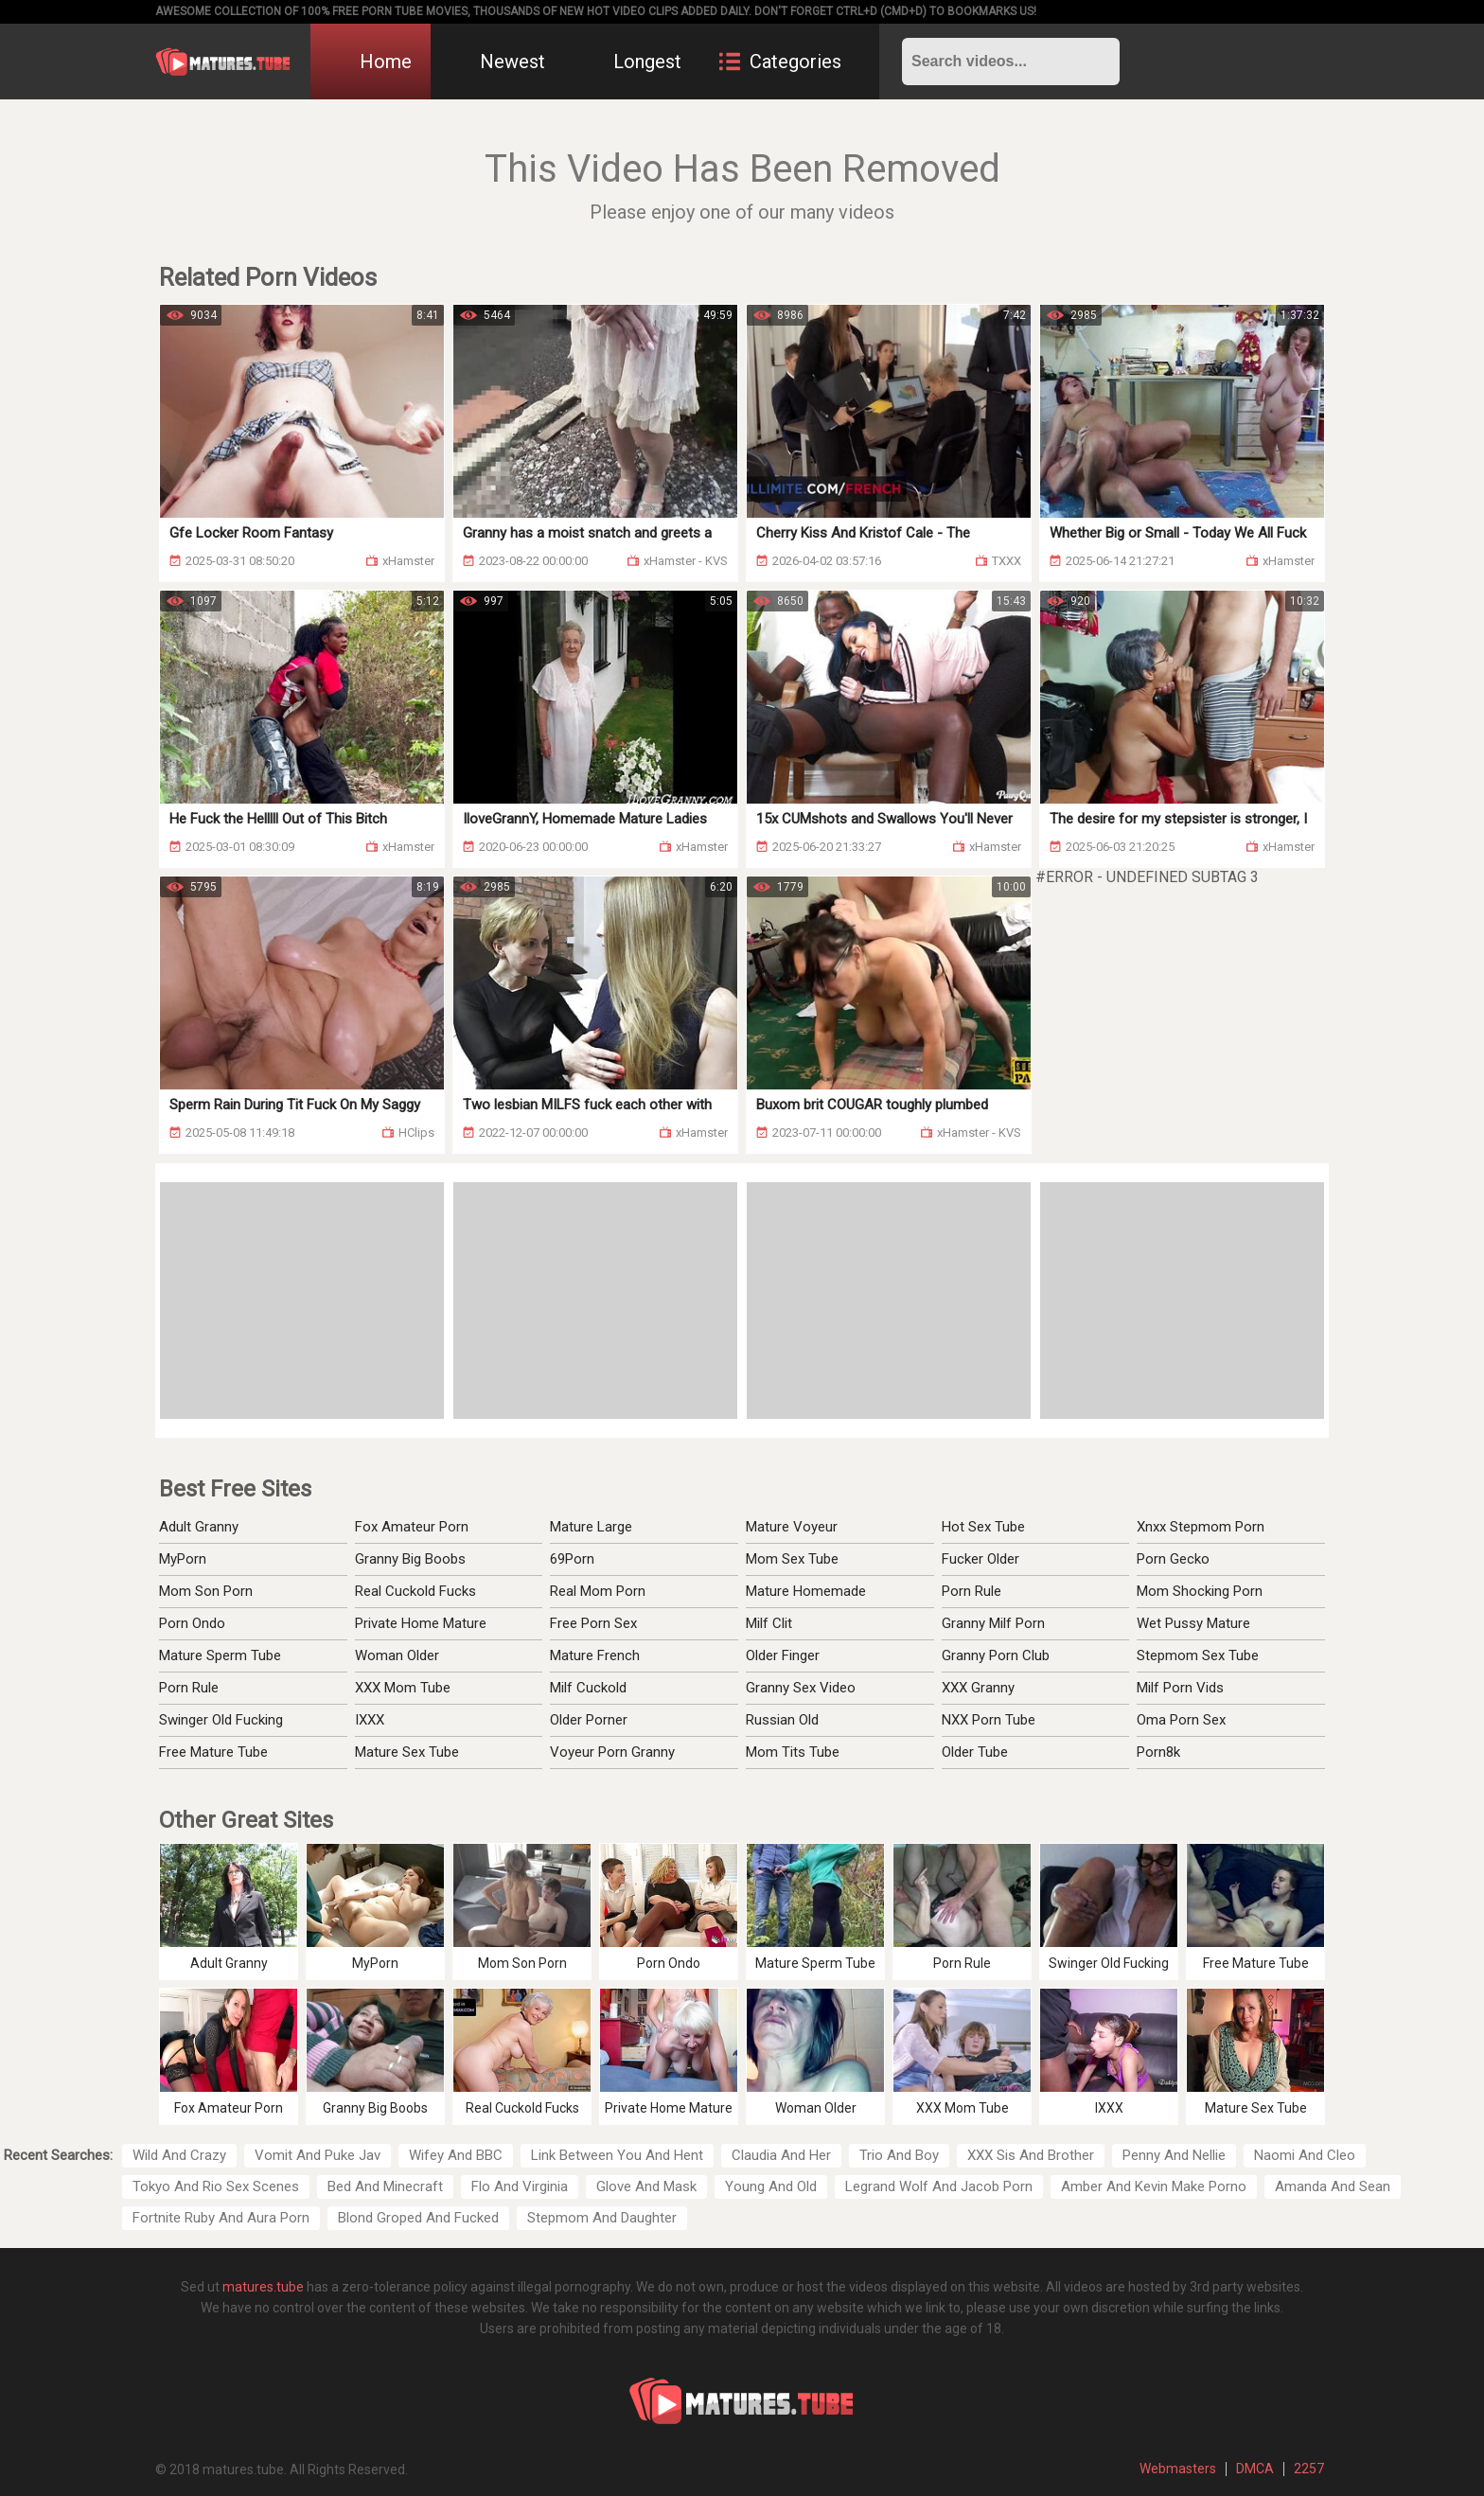 The width and height of the screenshot is (1484, 2496). What do you see at coordinates (182, 1558) in the screenshot?
I see `MyPorn` at bounding box center [182, 1558].